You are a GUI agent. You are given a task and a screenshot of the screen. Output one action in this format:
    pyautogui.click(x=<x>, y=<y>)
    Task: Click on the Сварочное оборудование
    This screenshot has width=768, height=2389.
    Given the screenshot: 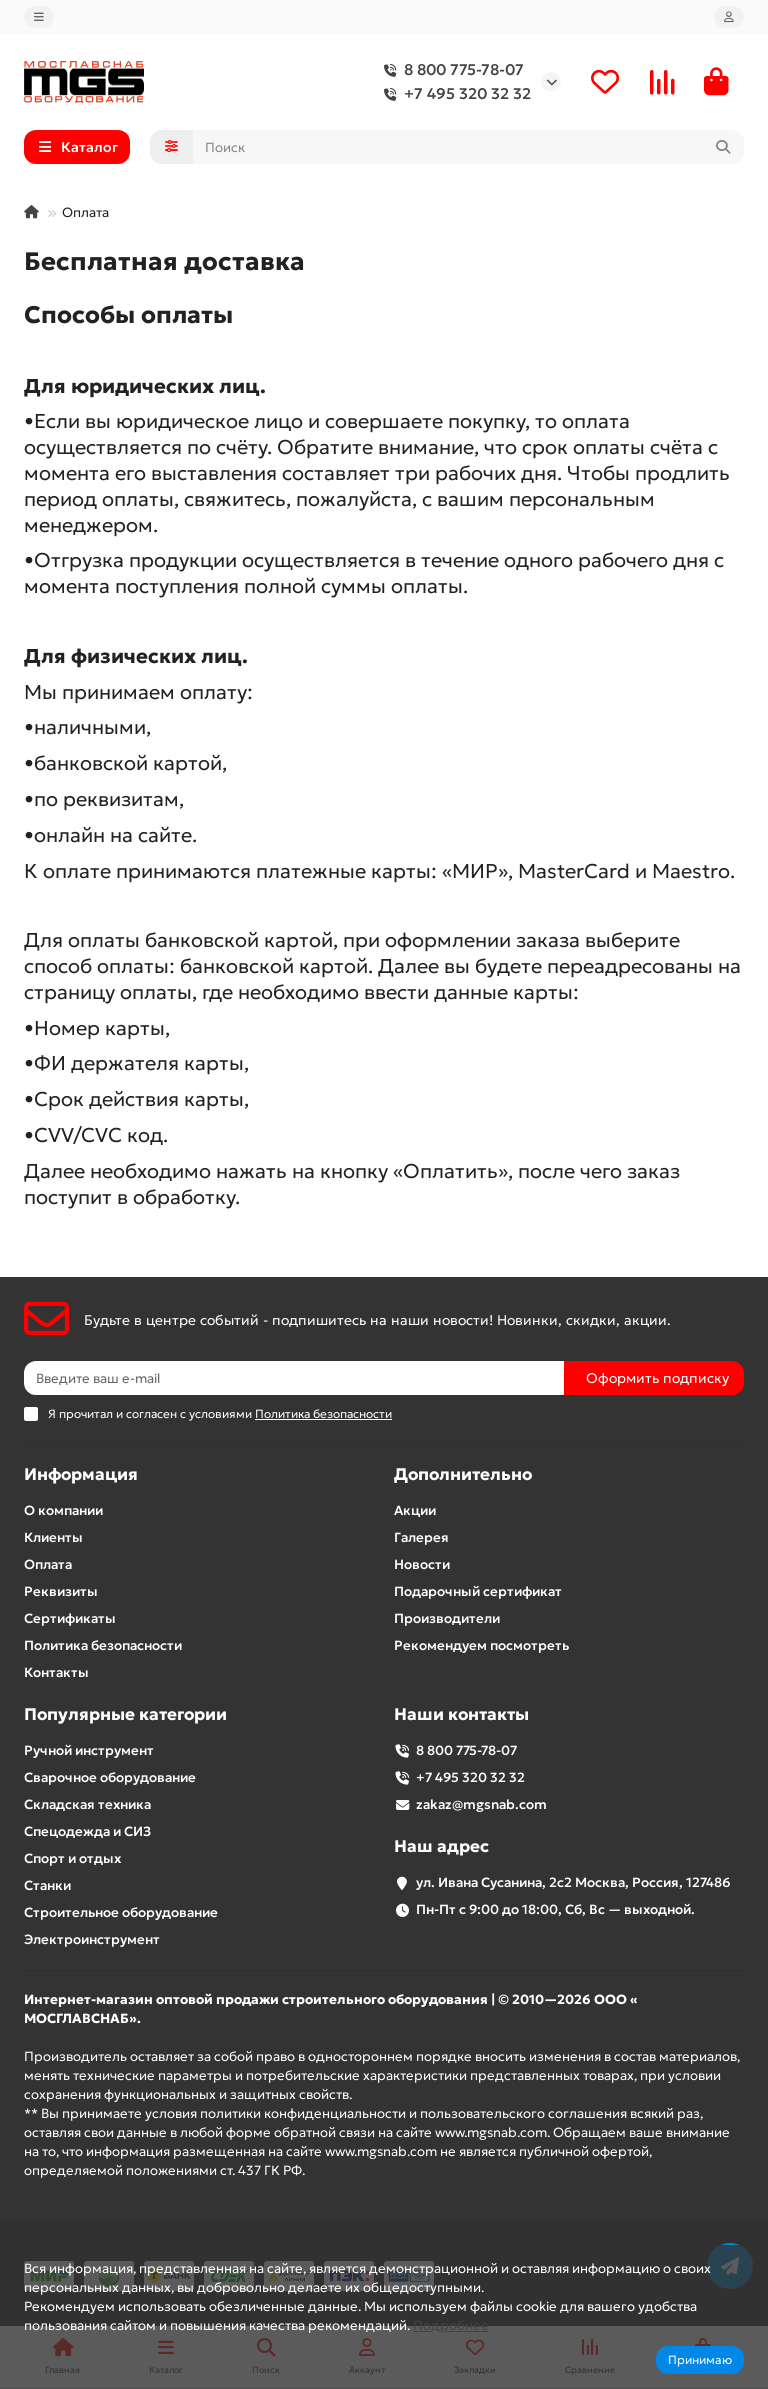 What is the action you would take?
    pyautogui.click(x=110, y=1777)
    